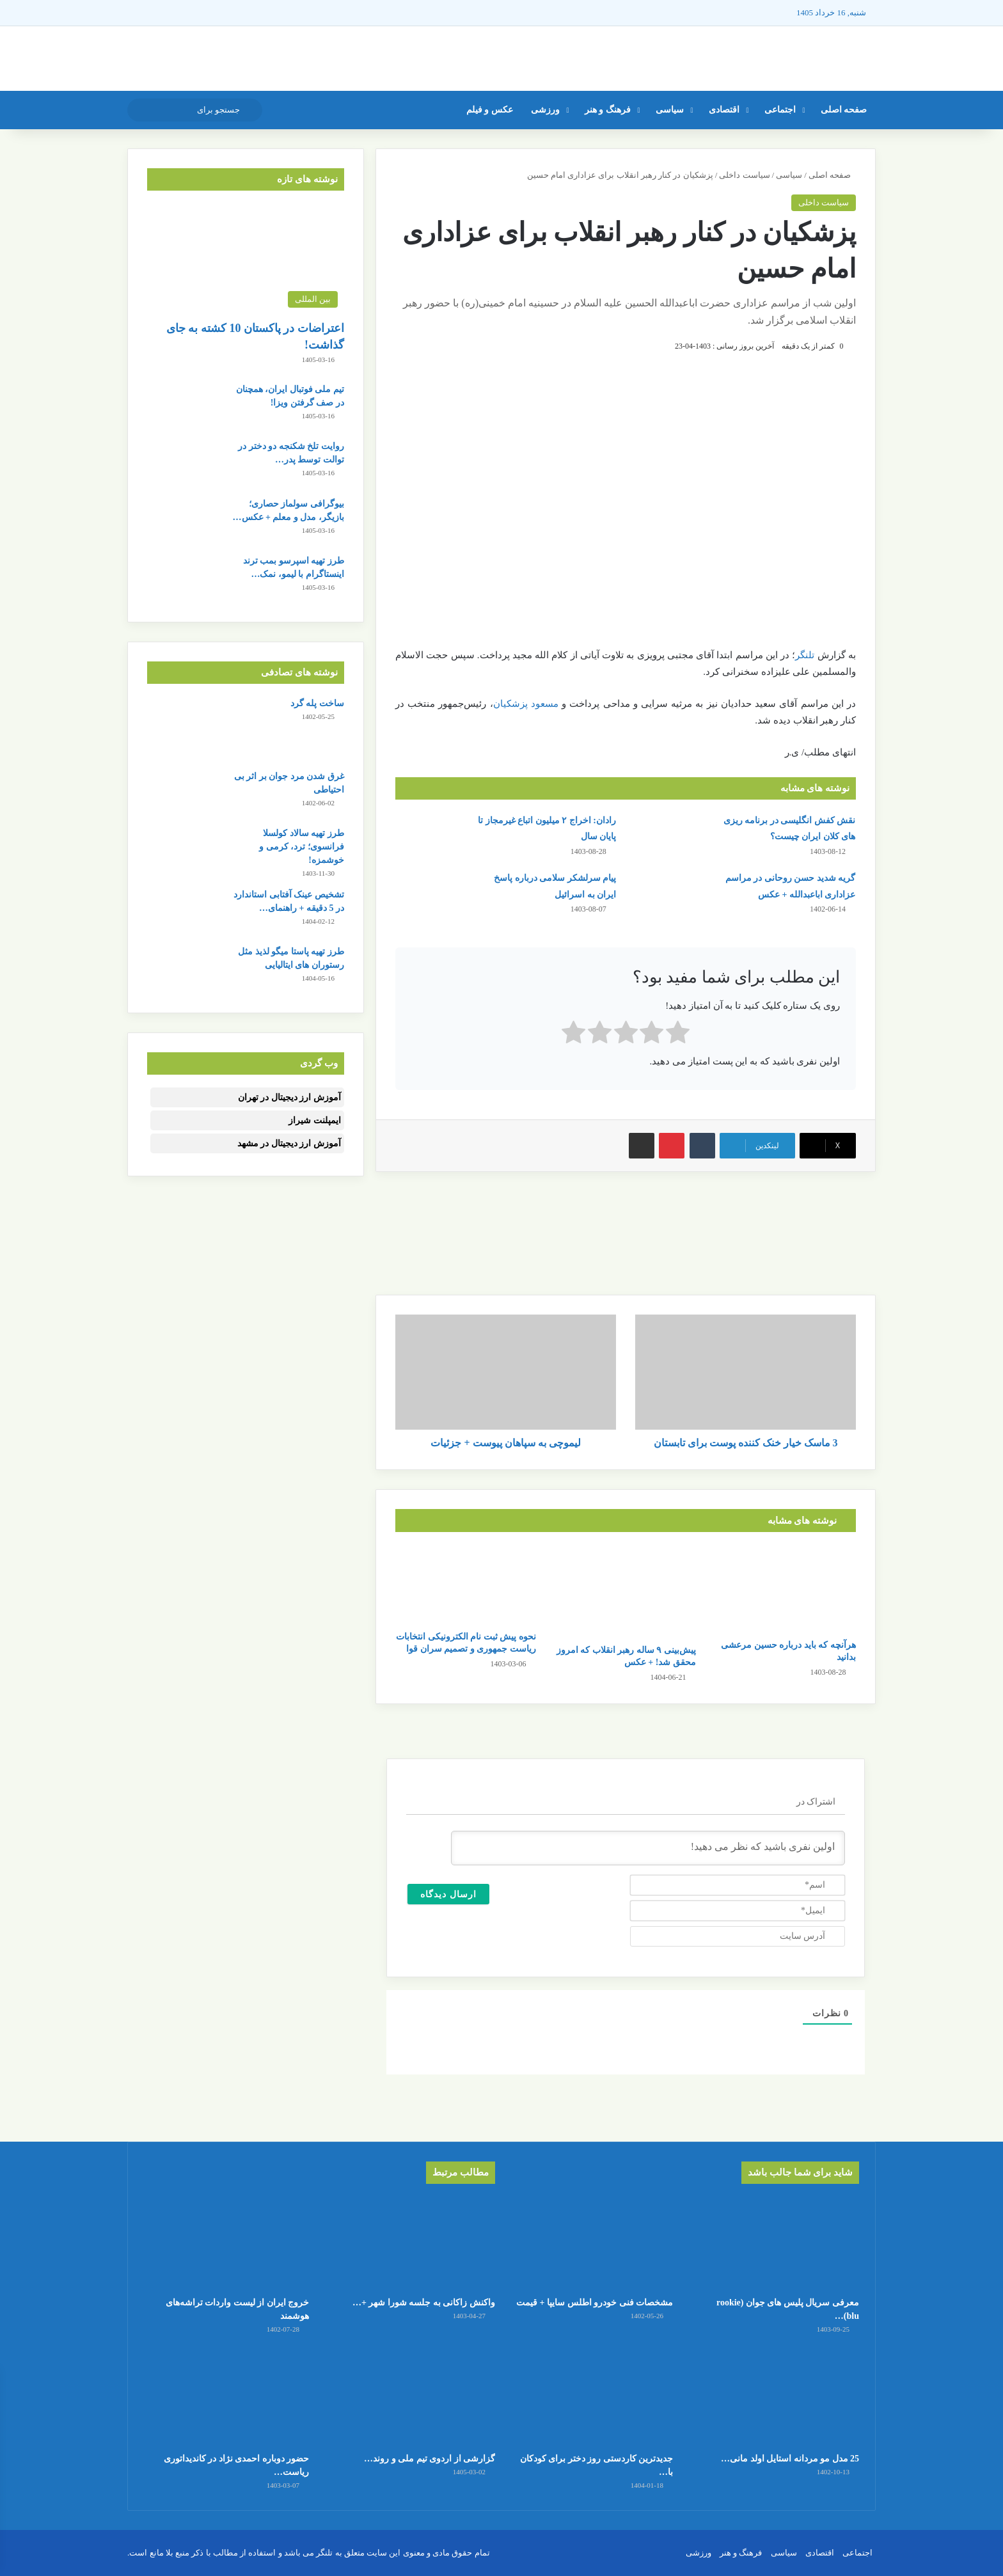  Describe the element at coordinates (465, 1584) in the screenshot. I see `[نحوه پیش ثبت نام الکترونیکی انتخابات ریاست جمهوری و تصمیم سران قوا]` at that location.